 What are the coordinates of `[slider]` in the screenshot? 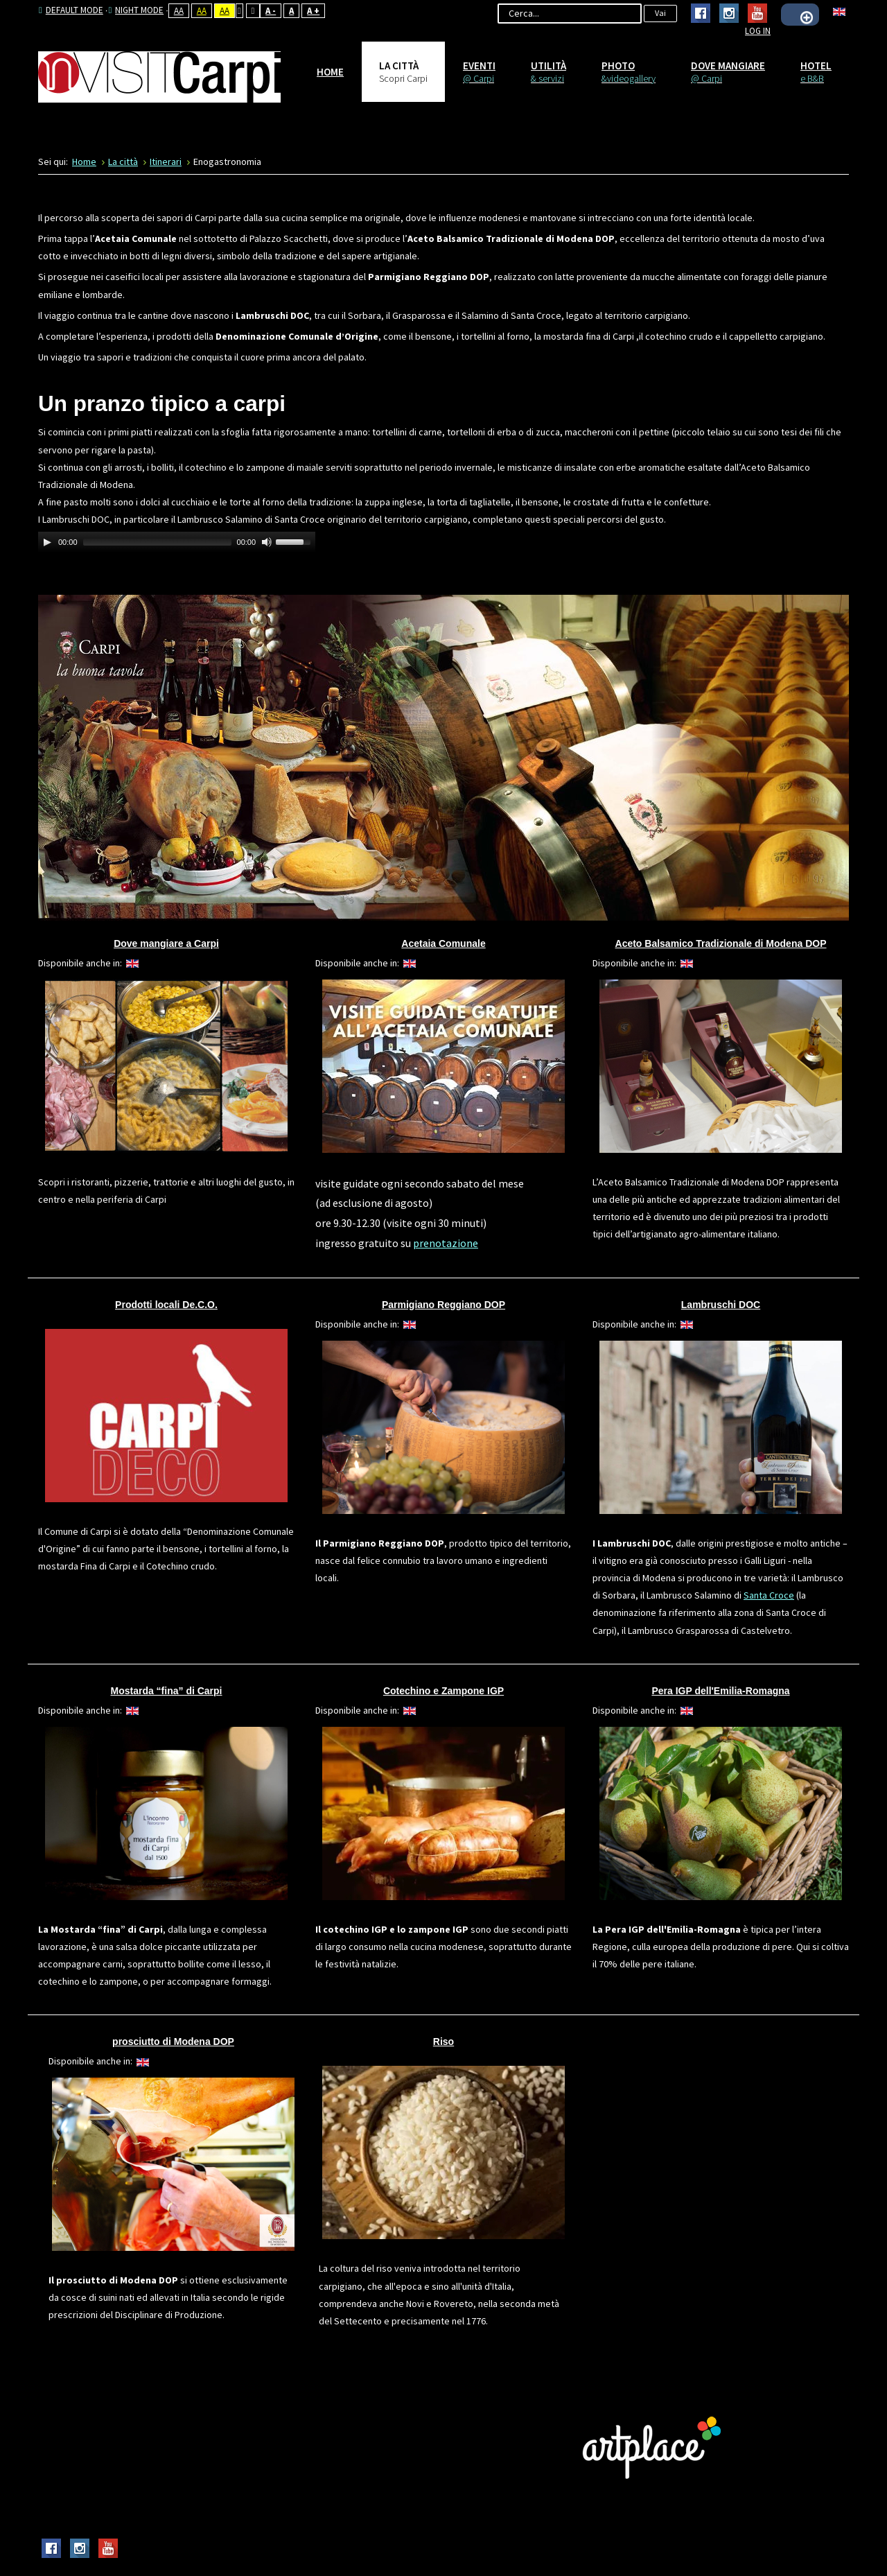 It's located at (157, 542).